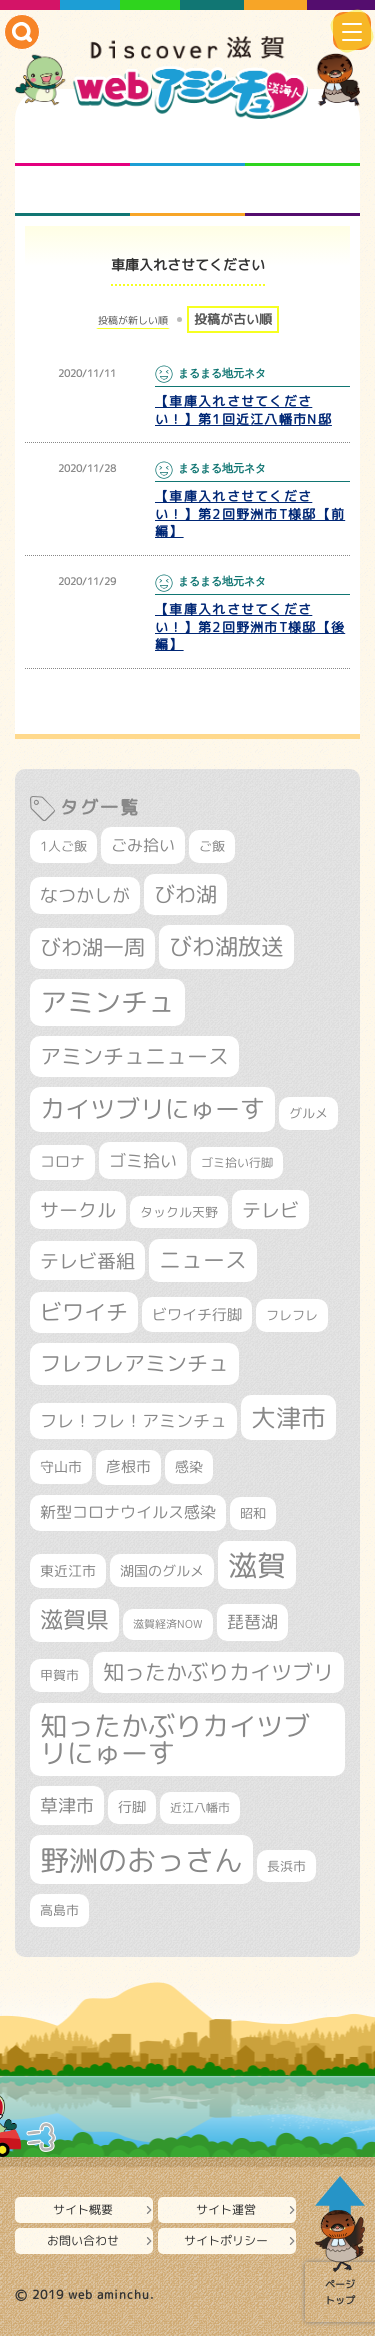 This screenshot has height=2336, width=375. Describe the element at coordinates (143, 1160) in the screenshot. I see `ゴミ拾い [ゴミ拾い (488個の項目)]` at that location.